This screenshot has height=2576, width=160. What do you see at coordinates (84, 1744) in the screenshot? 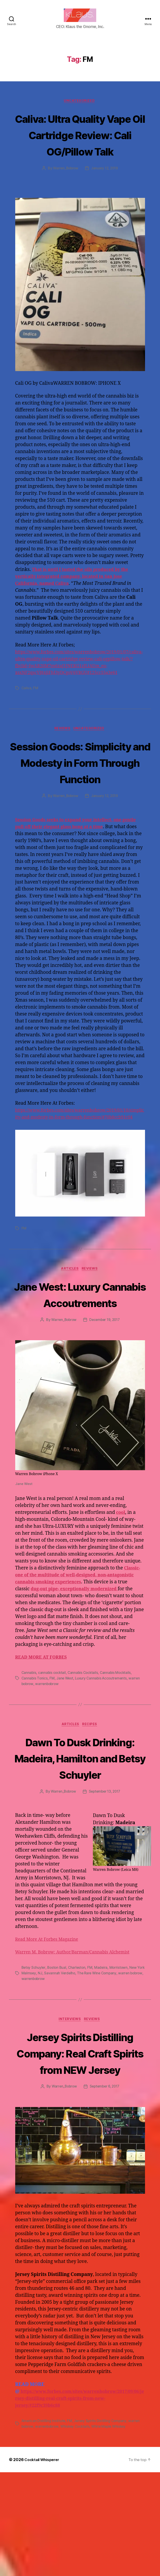
I see `Cannabis Cocktails` at bounding box center [84, 1744].